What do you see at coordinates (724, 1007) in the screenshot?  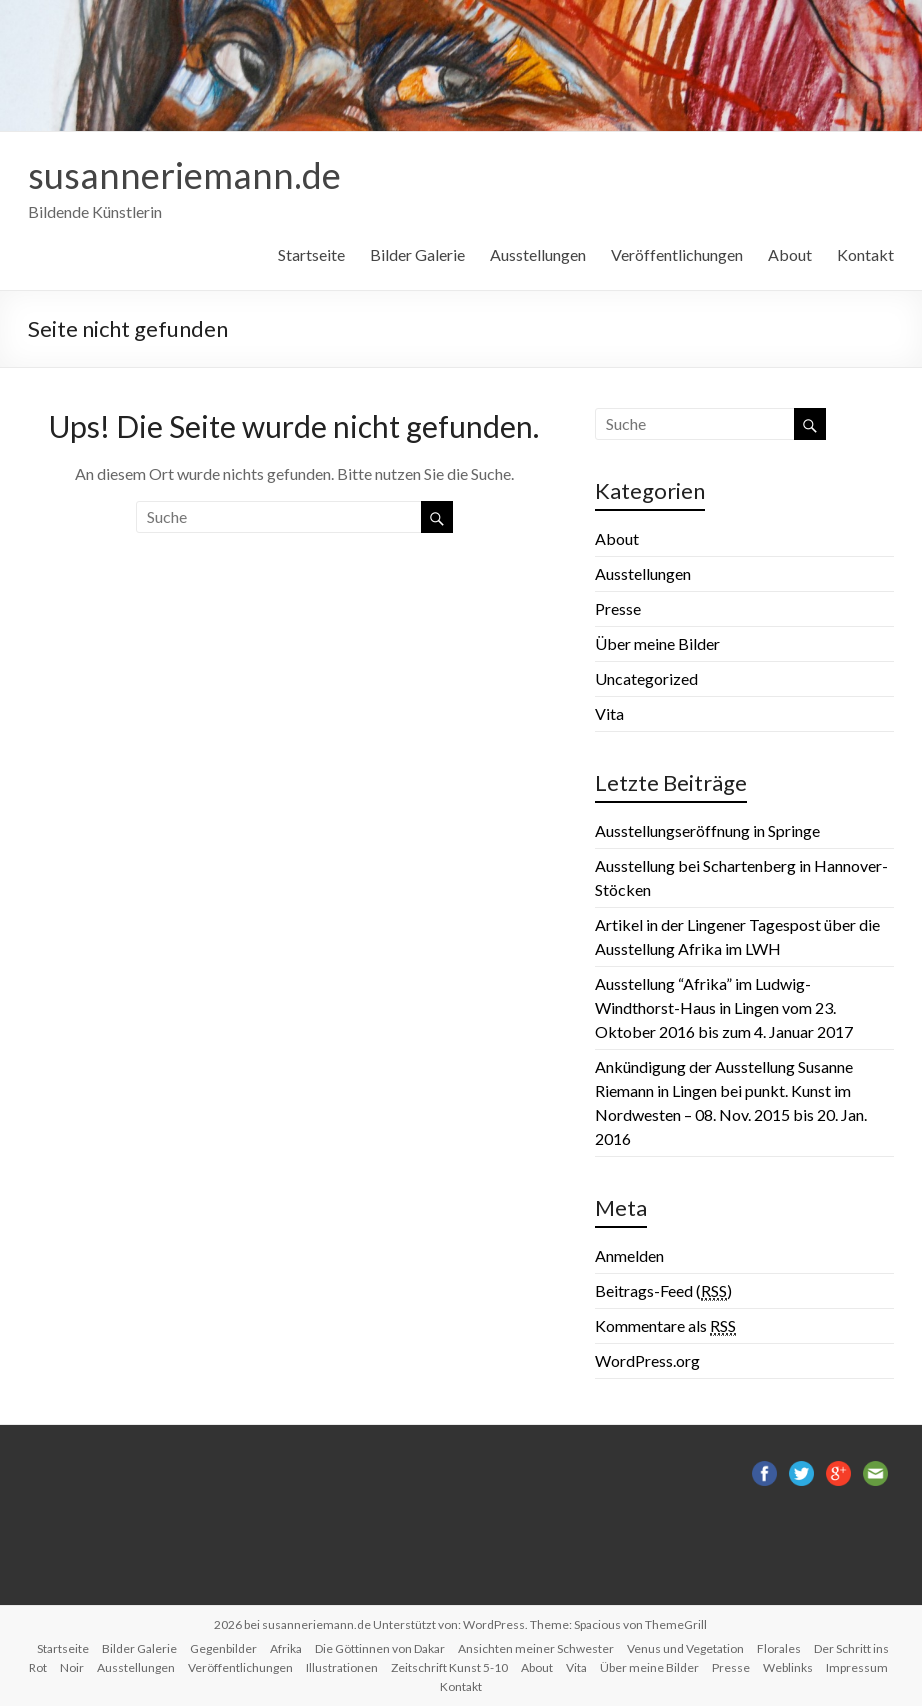 I see `Ausstellung “Afrika” im Ludwig-Windthorst-Haus in Lingen vom 23. Oktober 2016 bis zum 4. Januar 2017` at bounding box center [724, 1007].